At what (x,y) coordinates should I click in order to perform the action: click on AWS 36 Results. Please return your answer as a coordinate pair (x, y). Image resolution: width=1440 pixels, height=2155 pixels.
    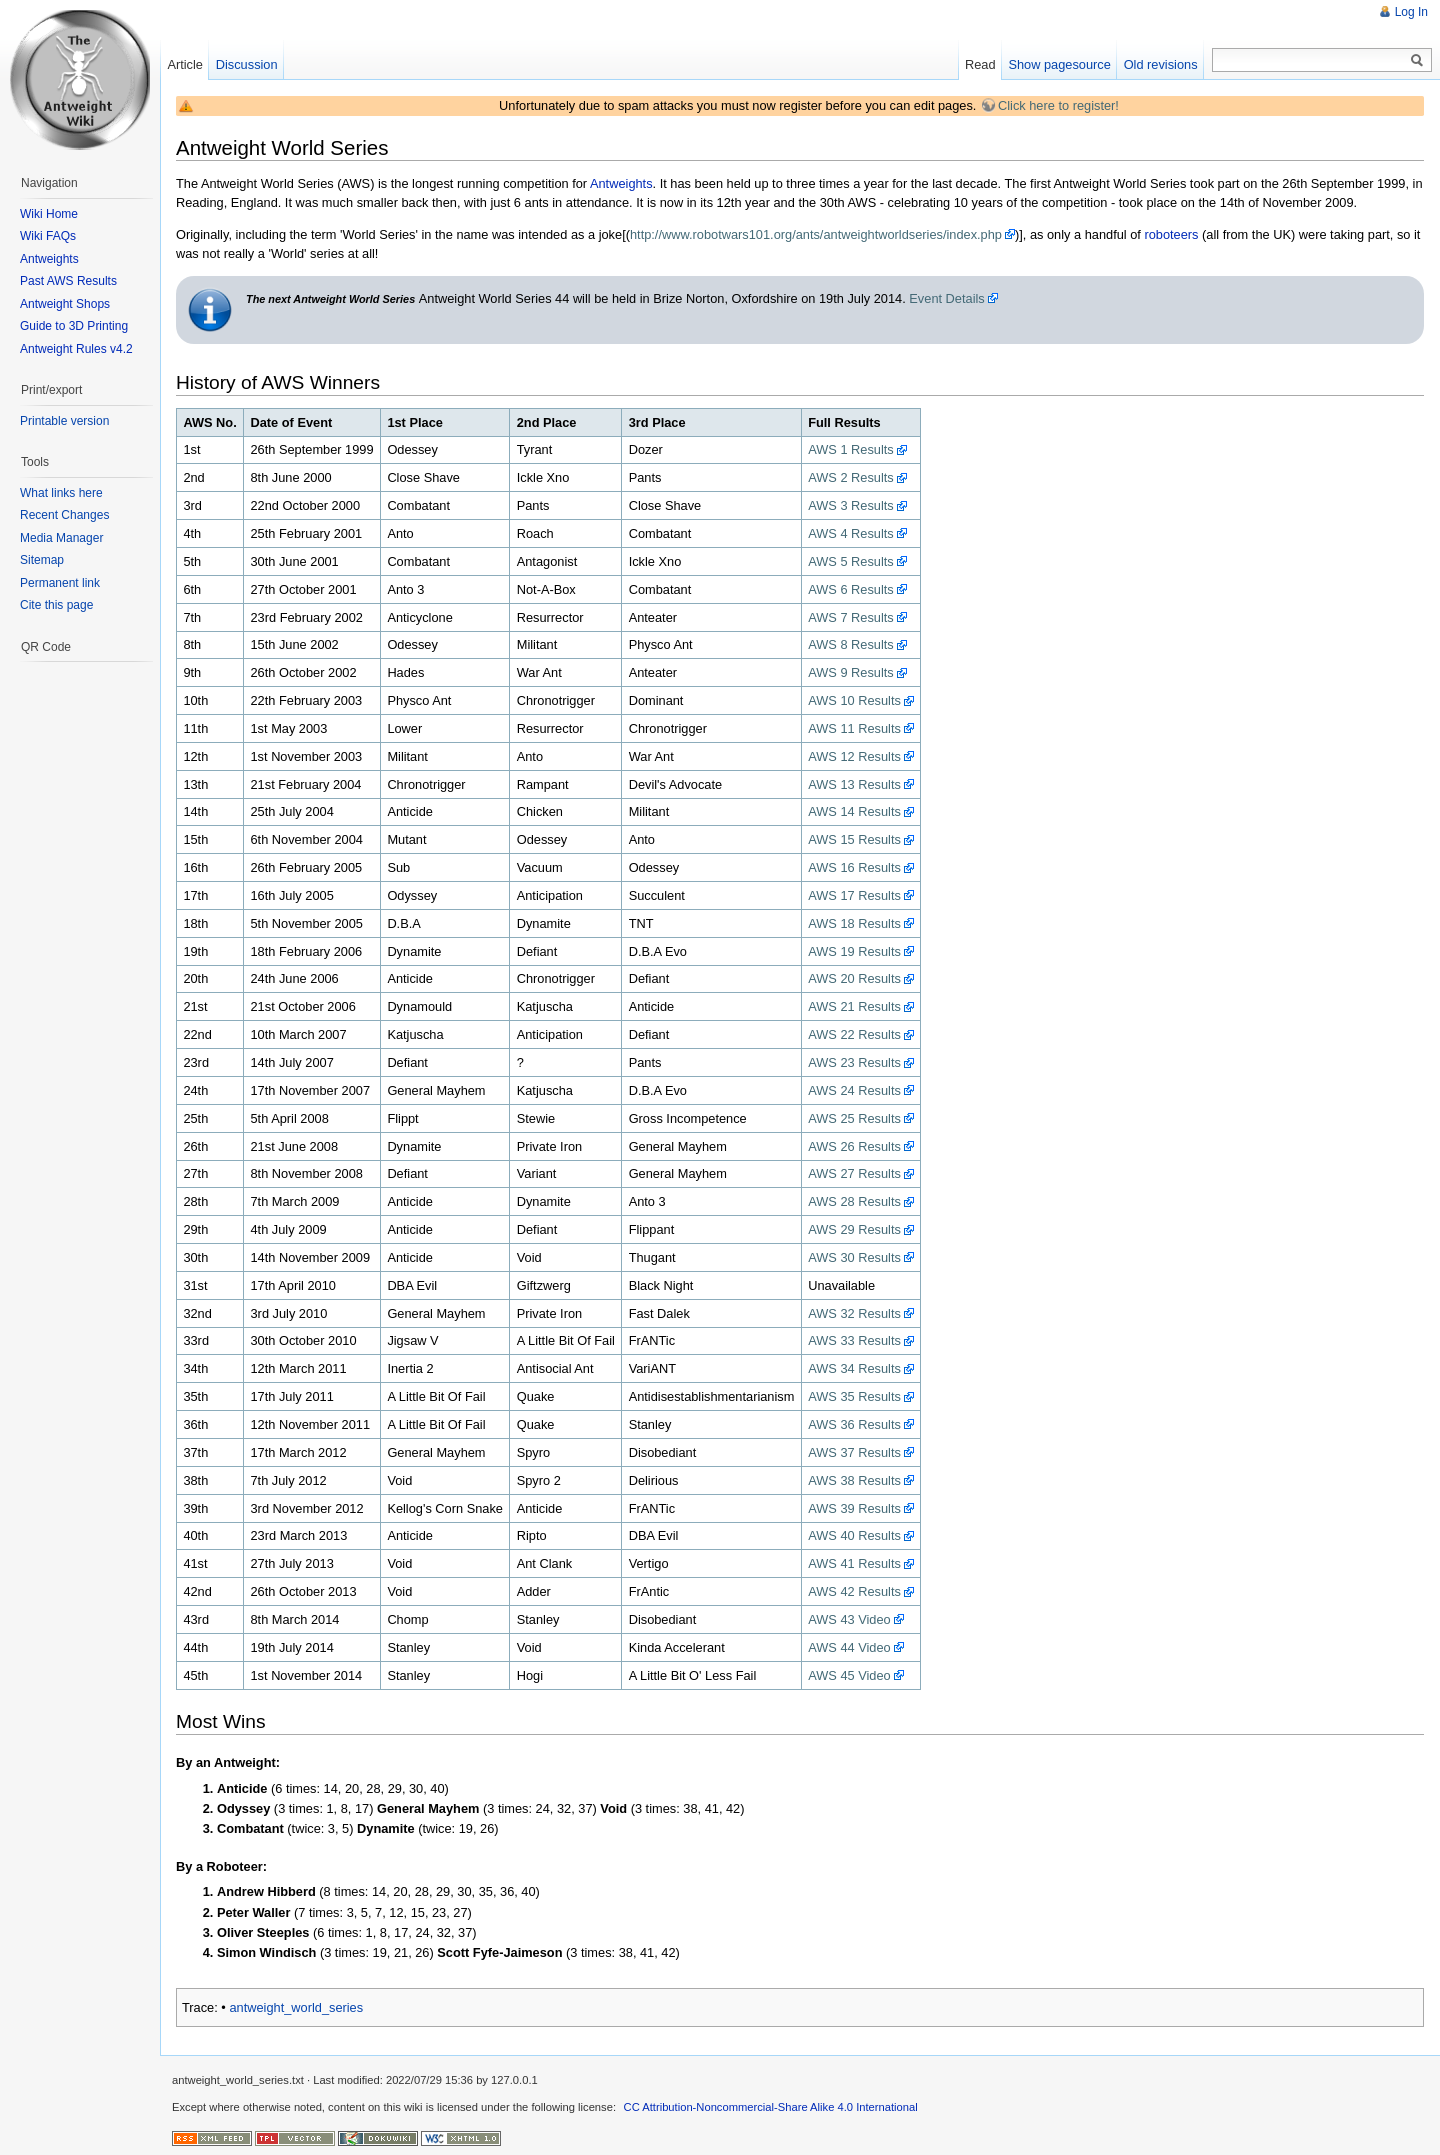
    Looking at the image, I should click on (854, 1424).